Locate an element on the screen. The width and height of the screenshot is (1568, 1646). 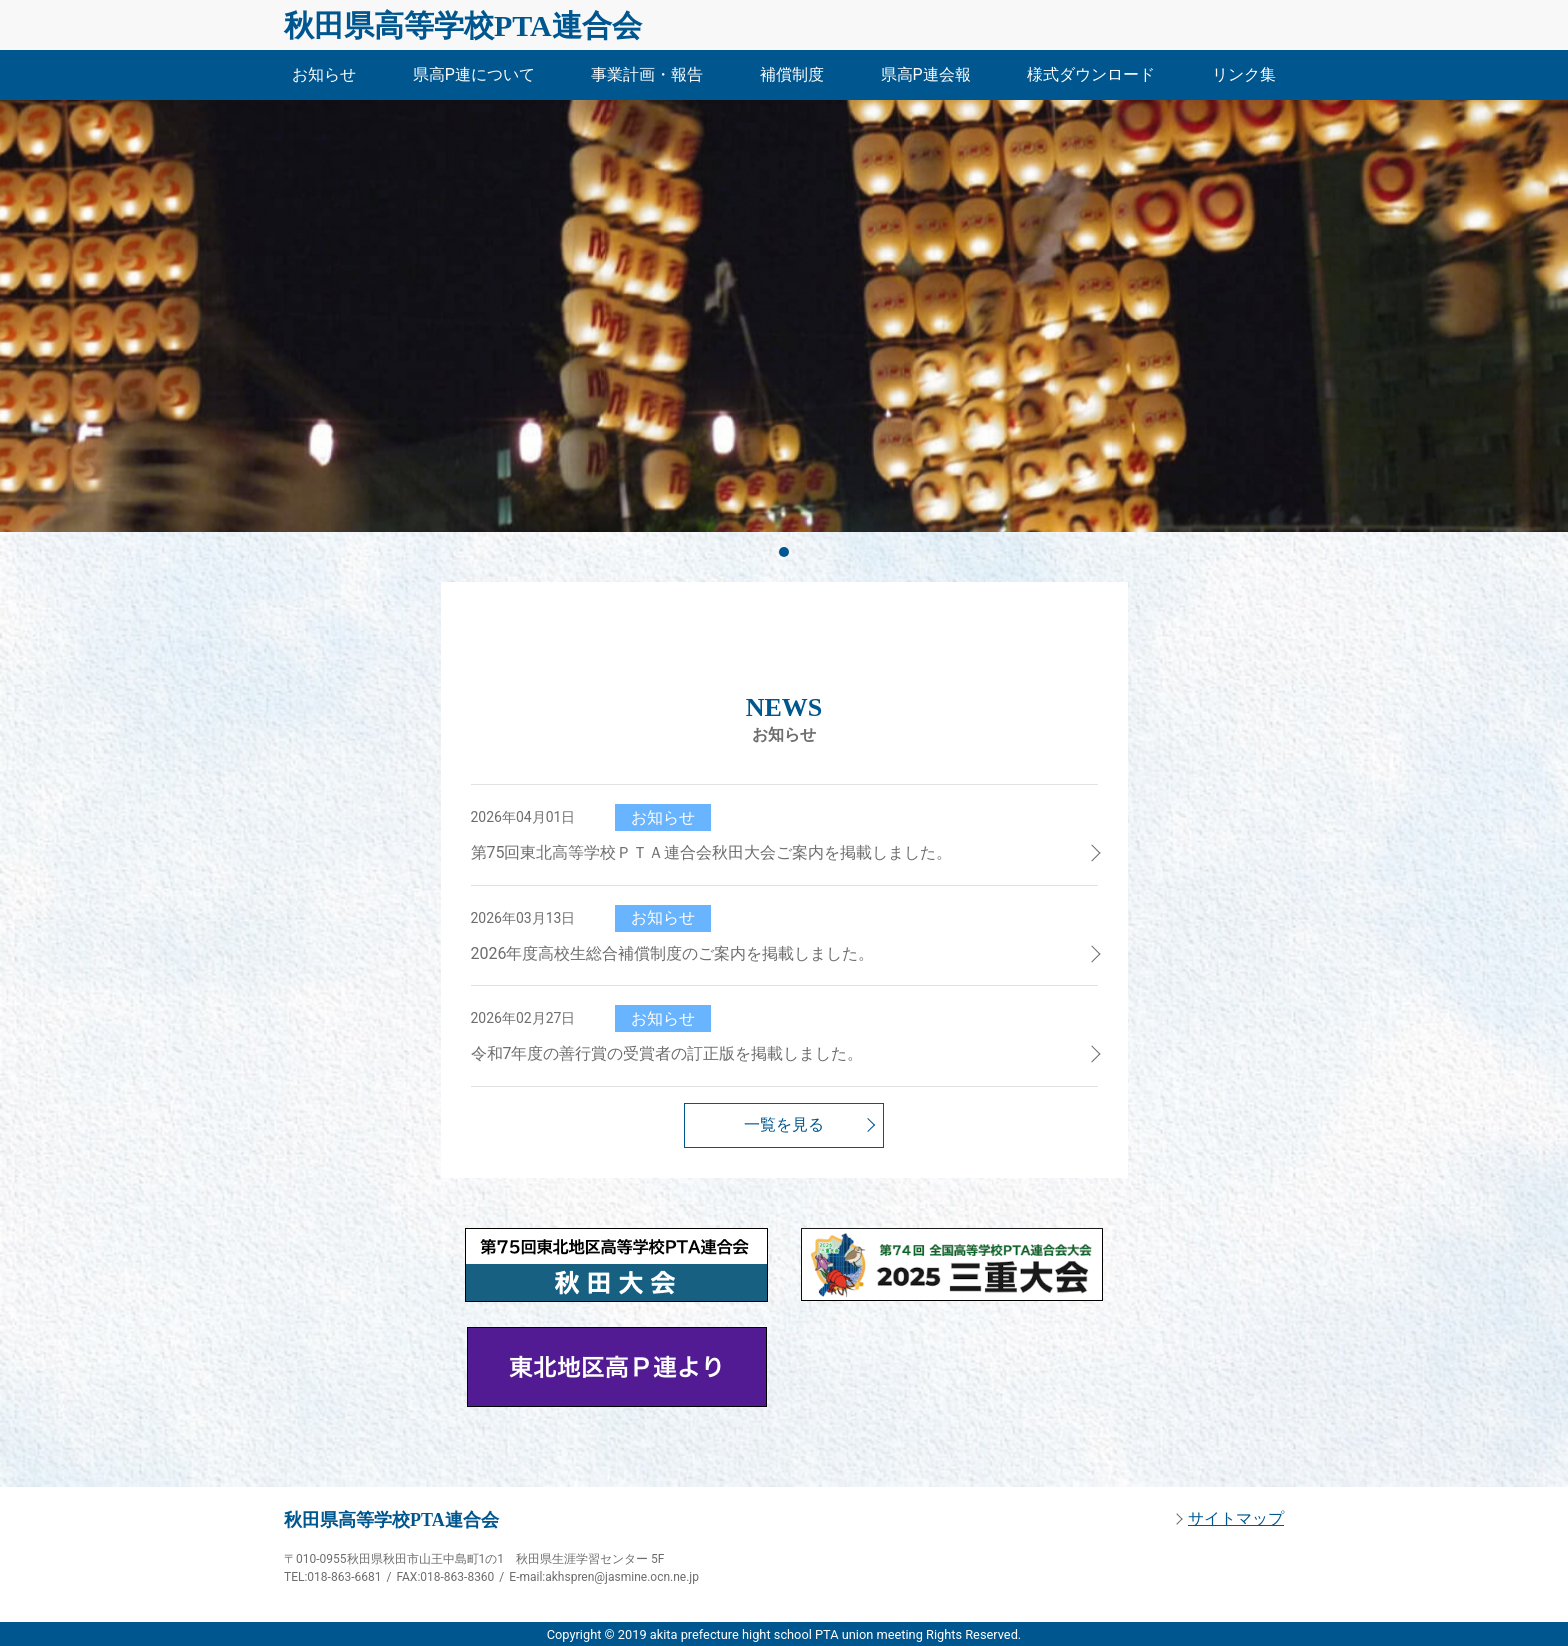
サイトマップ is located at coordinates (1236, 1518).